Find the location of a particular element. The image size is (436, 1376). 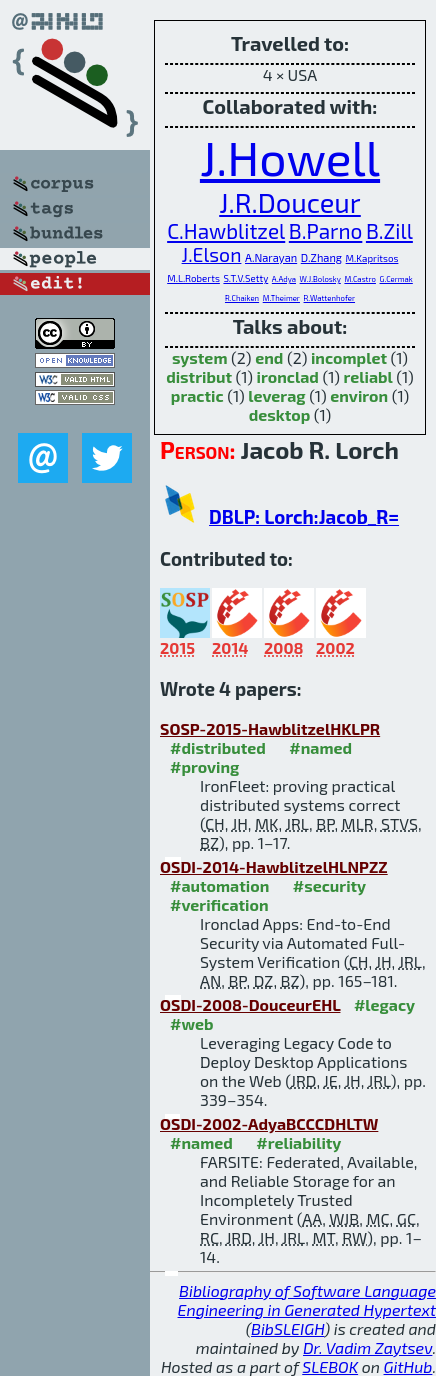

J.Howell is located at coordinates (290, 157).